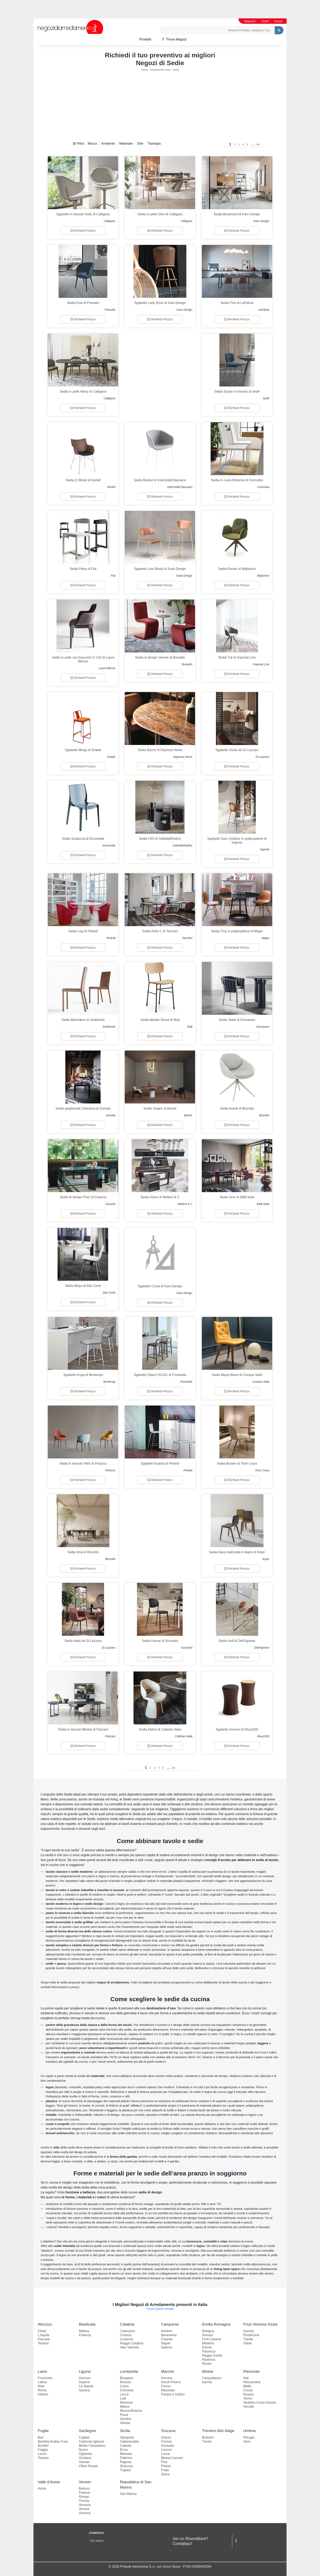 Image resolution: width=320 pixels, height=2576 pixels. Describe the element at coordinates (126, 2458) in the screenshot. I see `Palermo` at that location.